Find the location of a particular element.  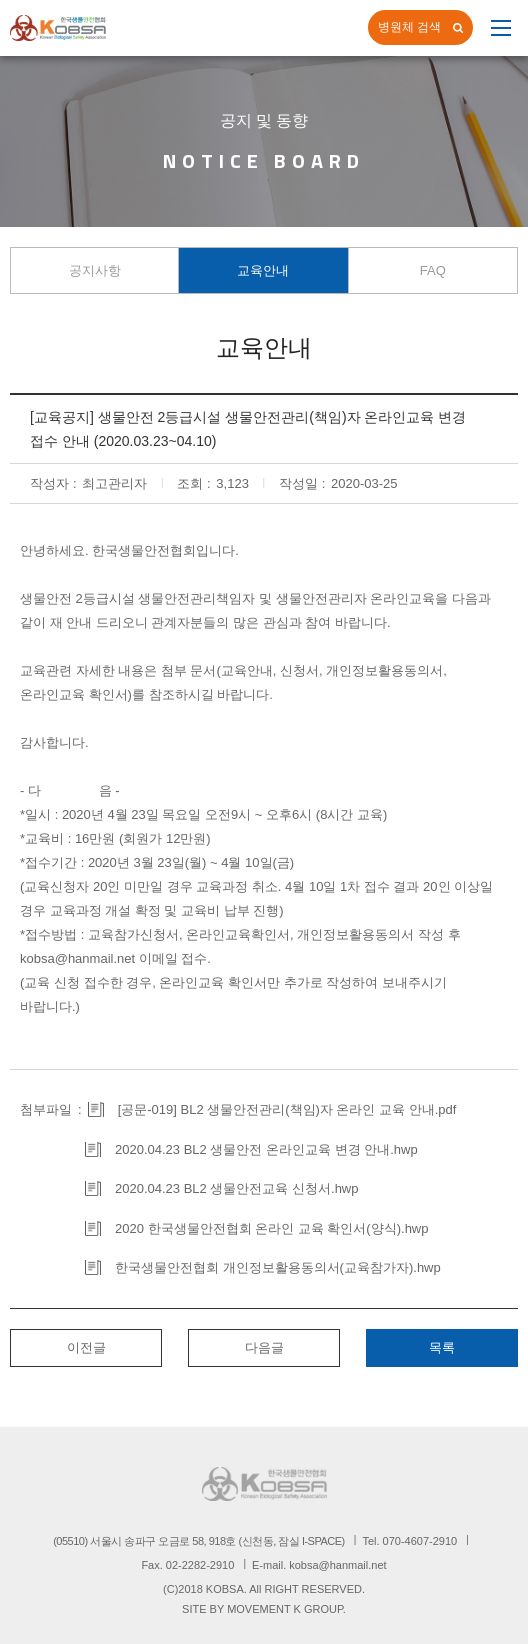

kobsa@hanmail.net is located at coordinates (77, 958).